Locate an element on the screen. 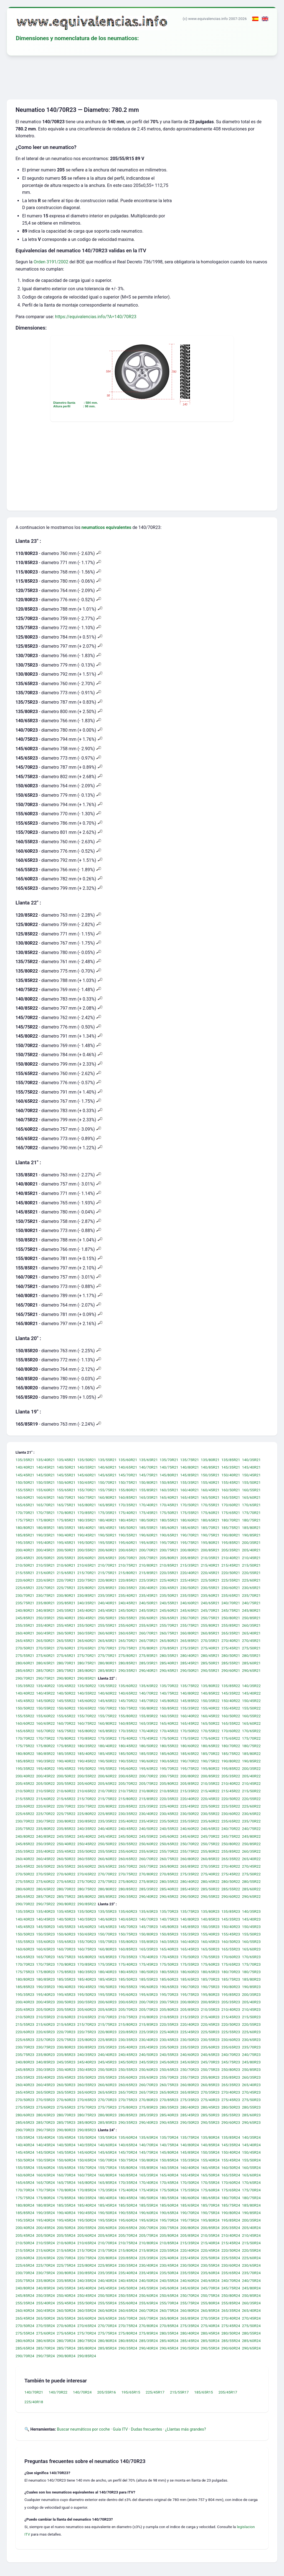 This screenshot has width=284, height=2576. 240/65R22 is located at coordinates (210, 1829).